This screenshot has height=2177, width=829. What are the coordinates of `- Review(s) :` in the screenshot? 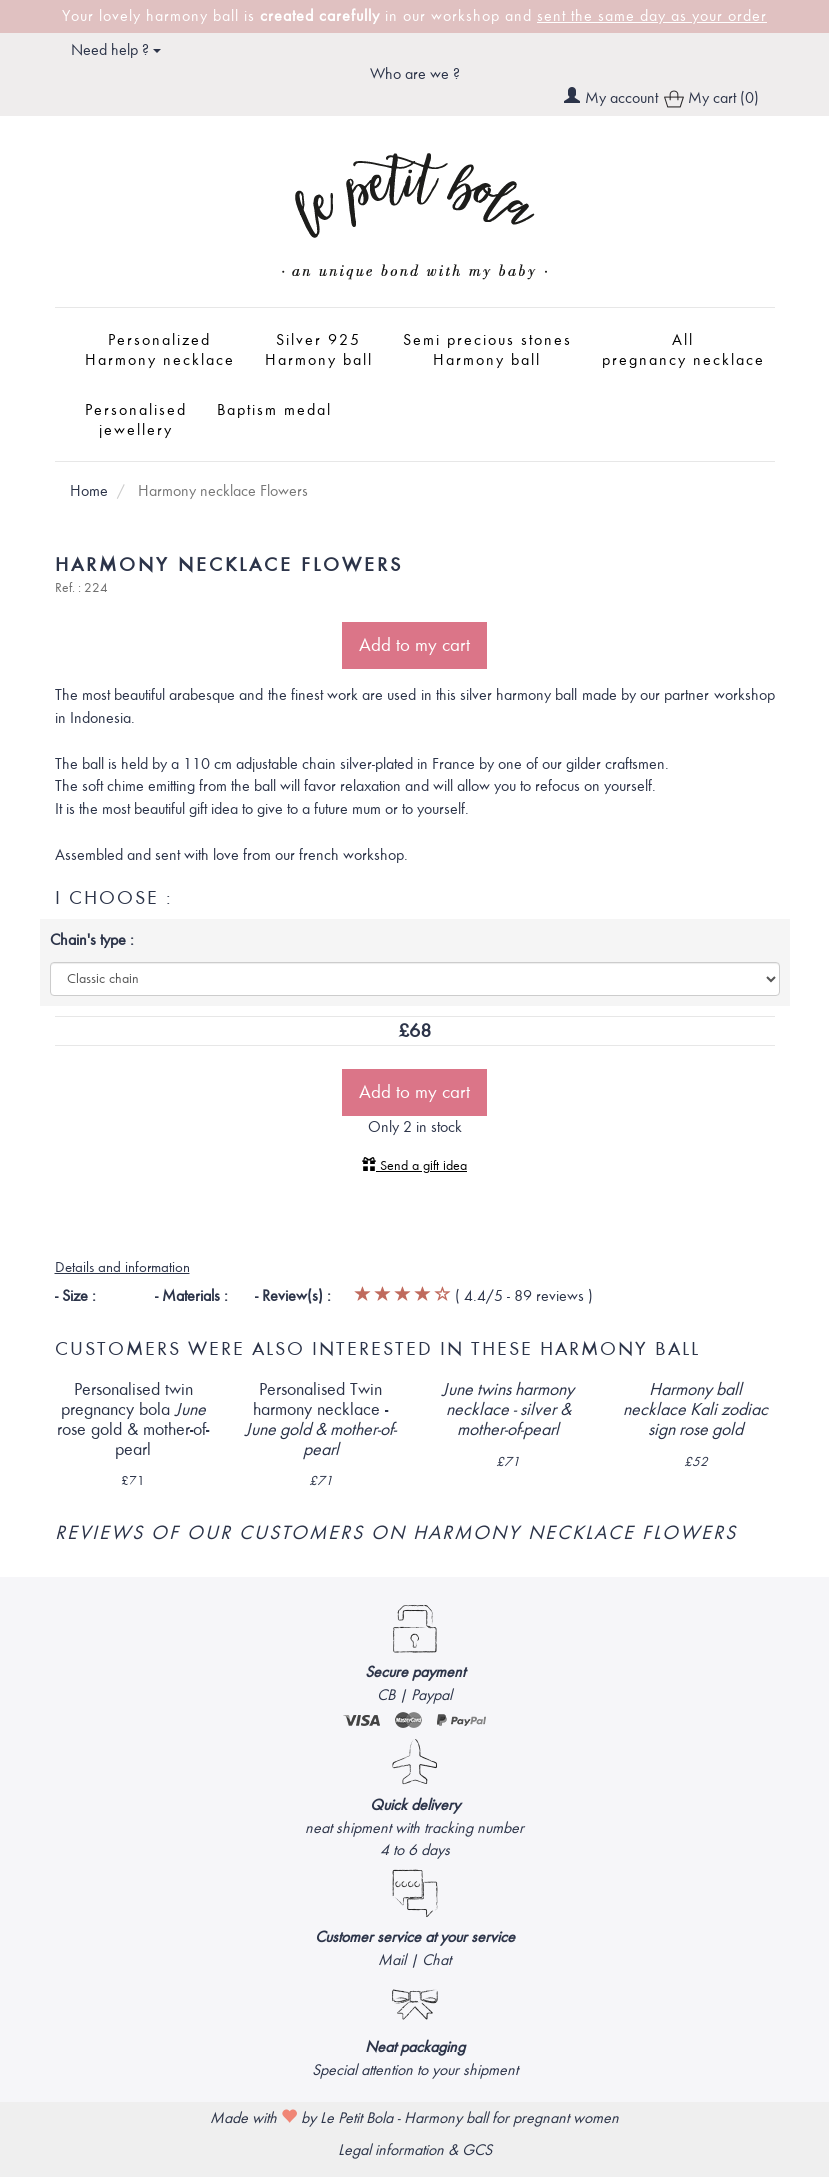 It's located at (293, 1296).